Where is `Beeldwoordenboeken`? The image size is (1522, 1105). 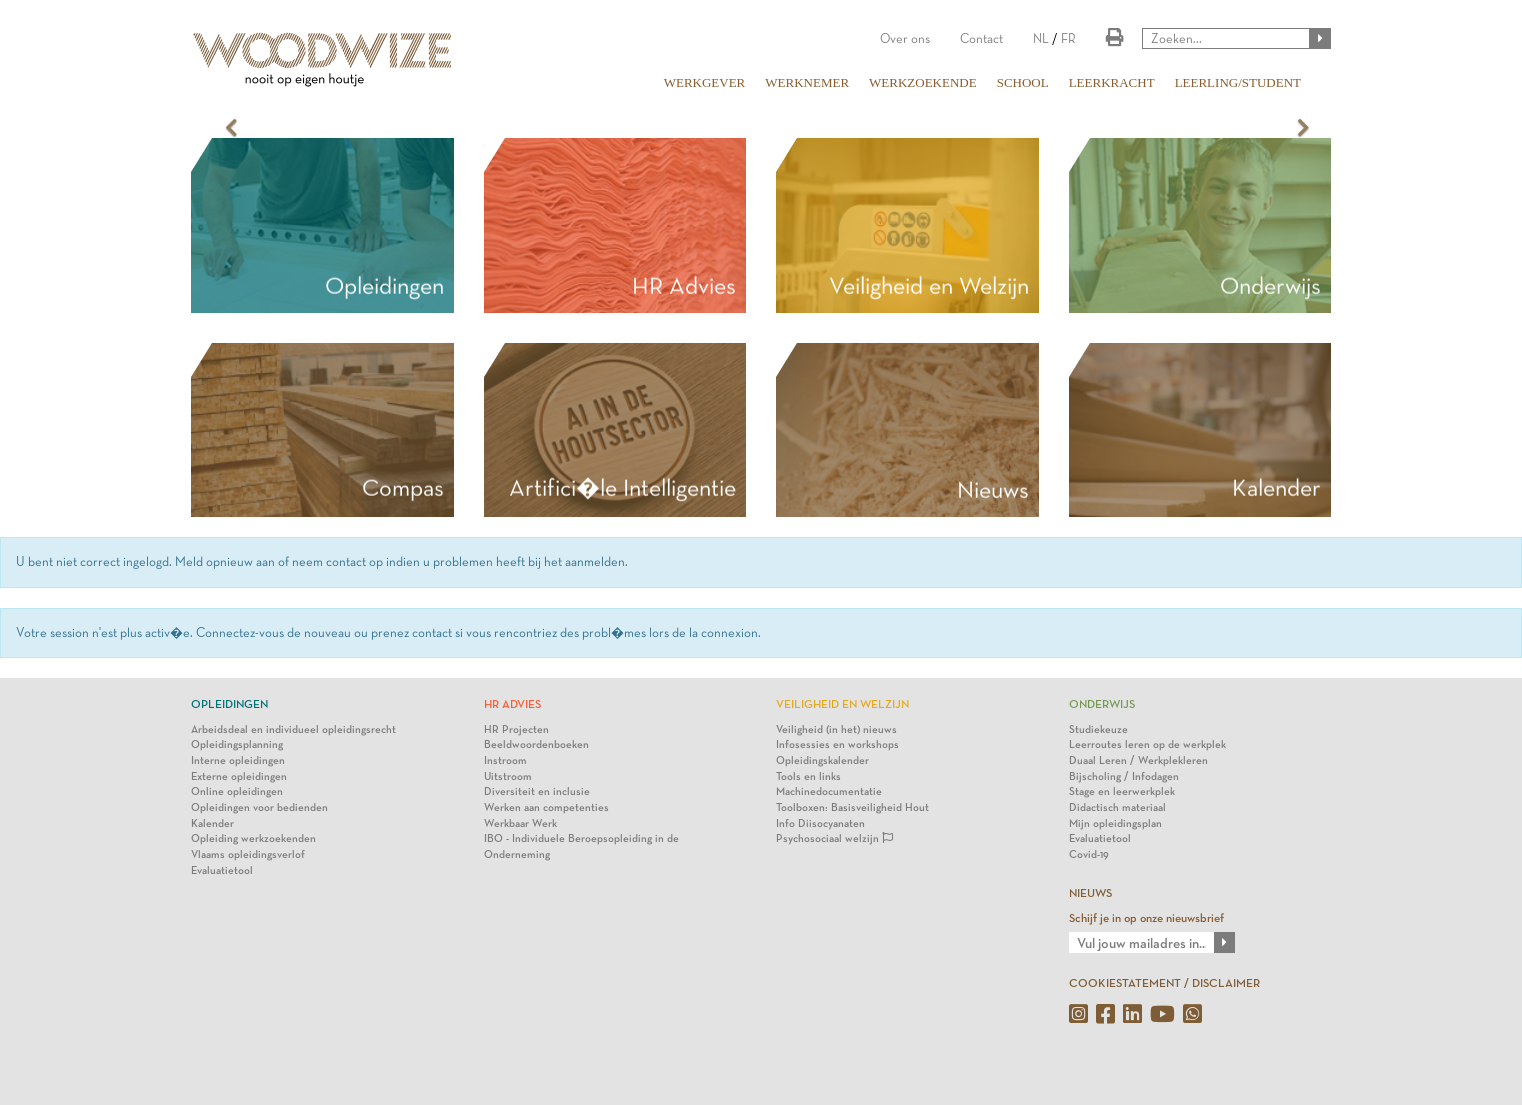 Beeldwoordenboeken is located at coordinates (536, 744).